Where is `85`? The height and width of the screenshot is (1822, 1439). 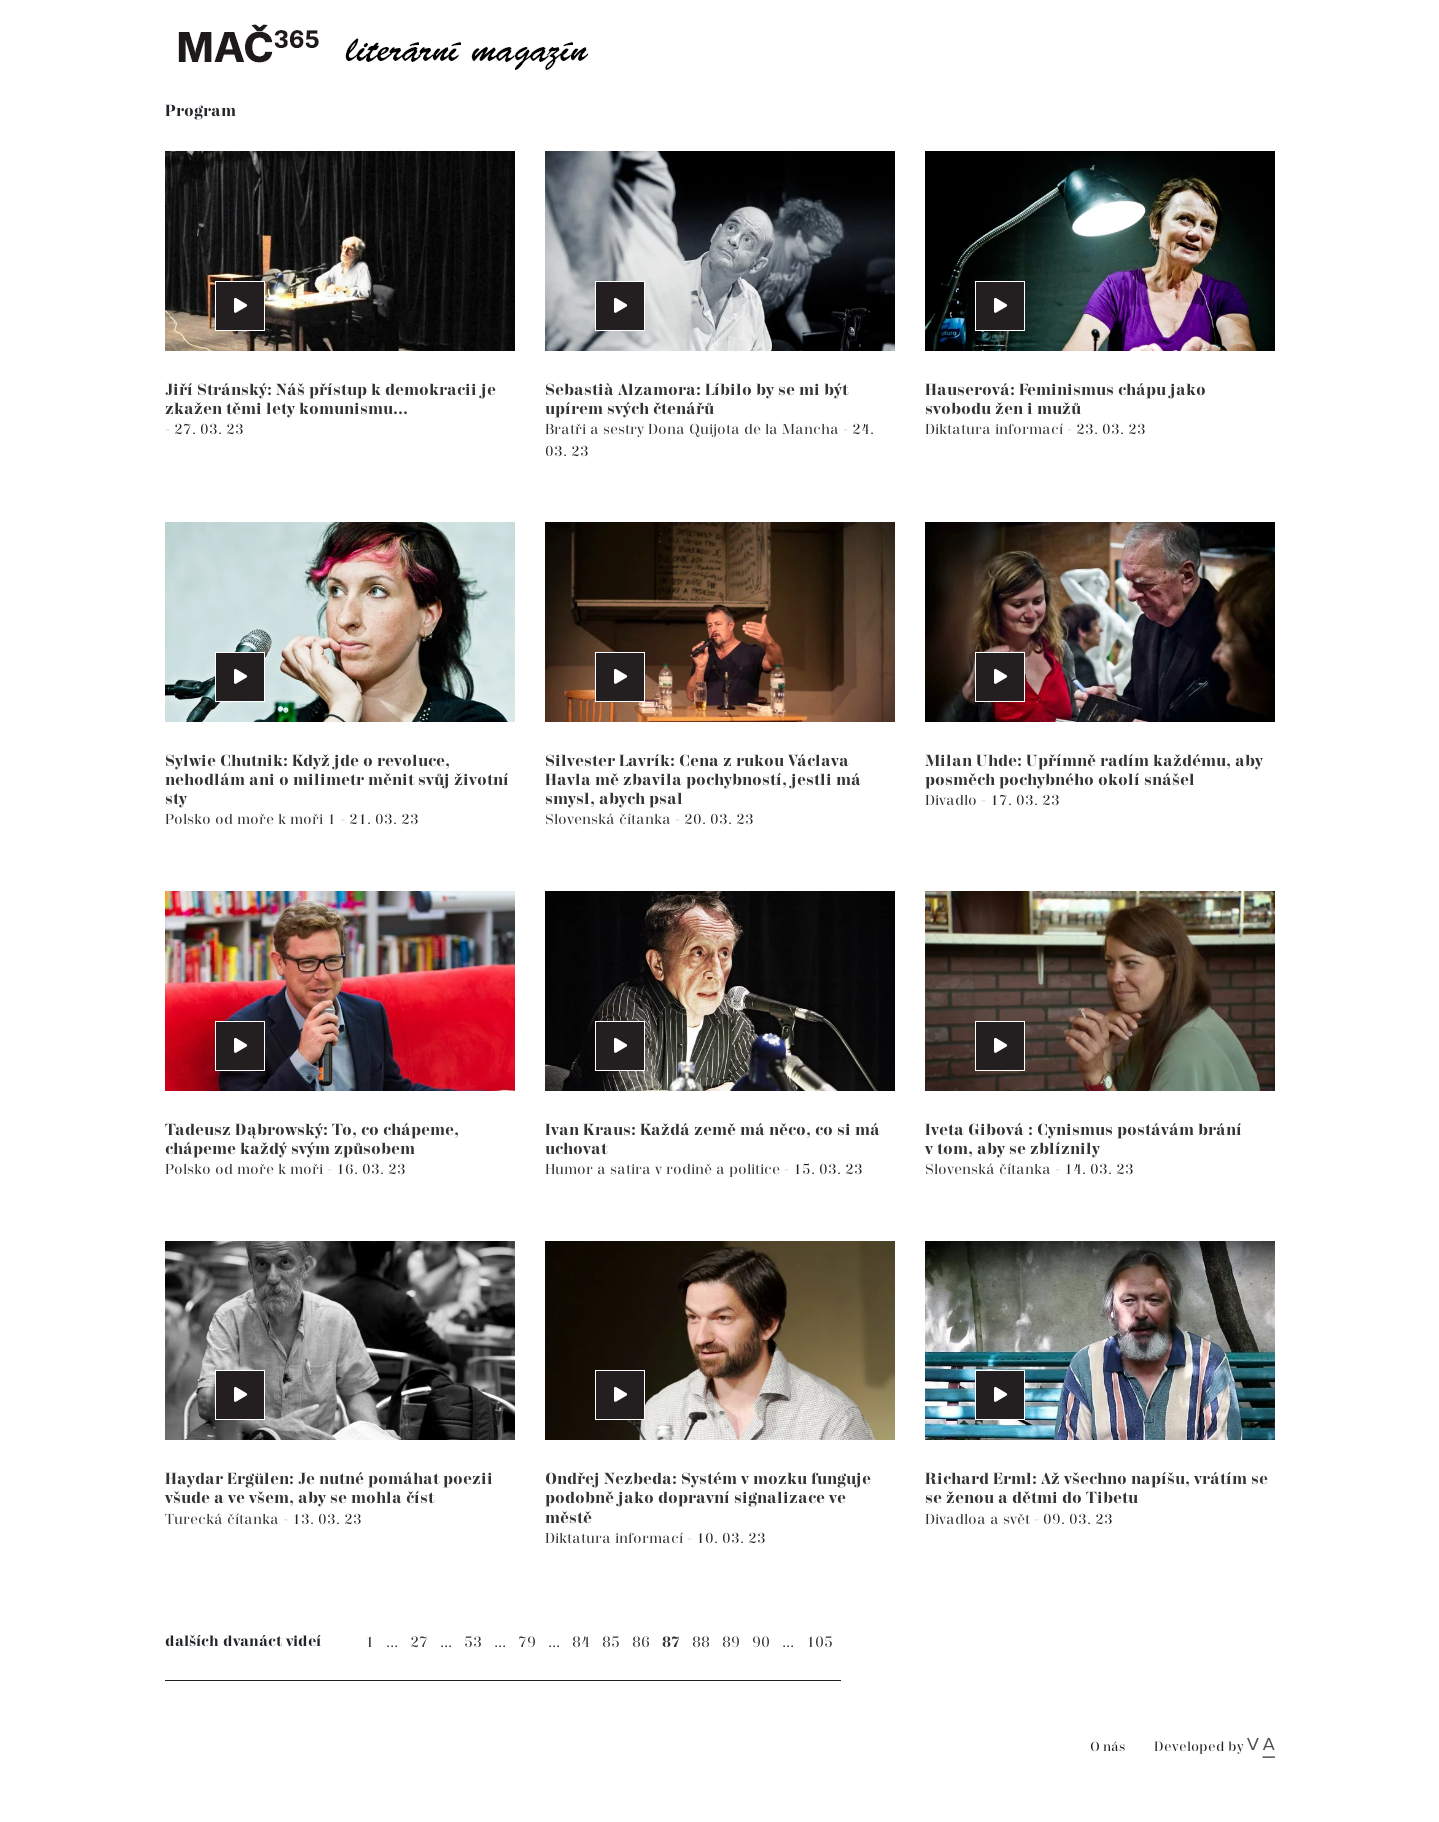 85 is located at coordinates (611, 1642).